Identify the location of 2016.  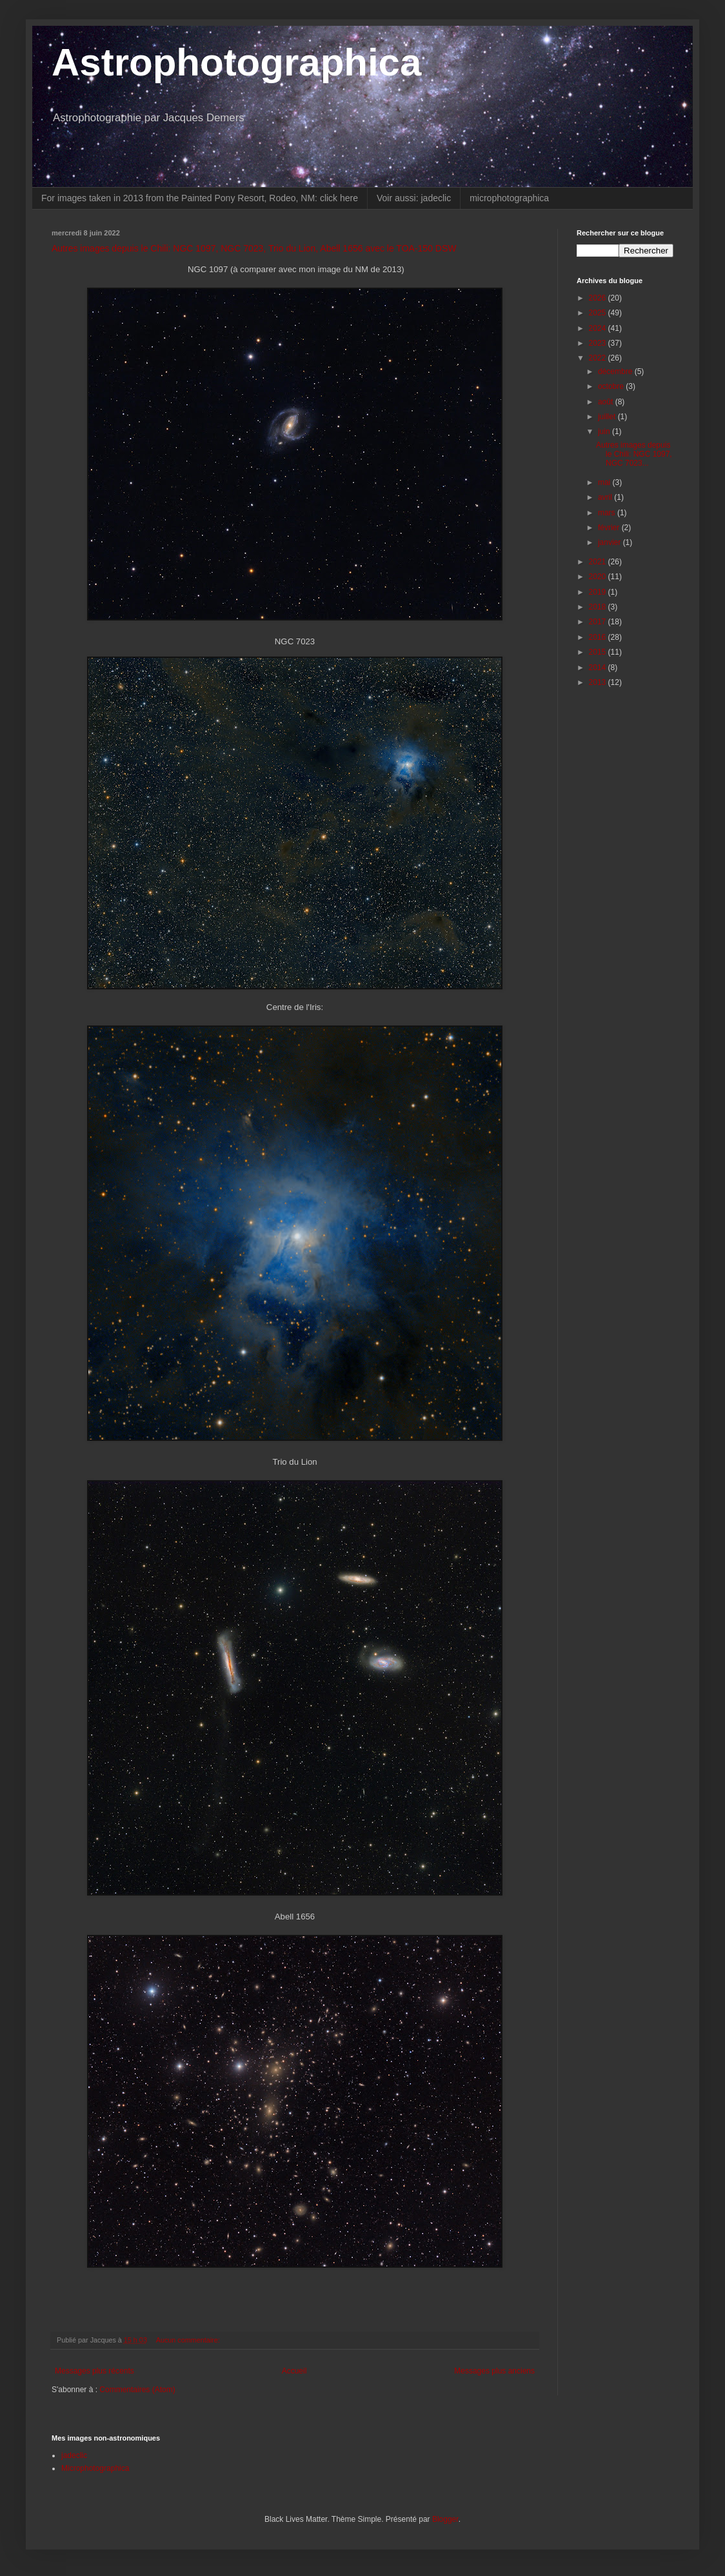
(598, 637).